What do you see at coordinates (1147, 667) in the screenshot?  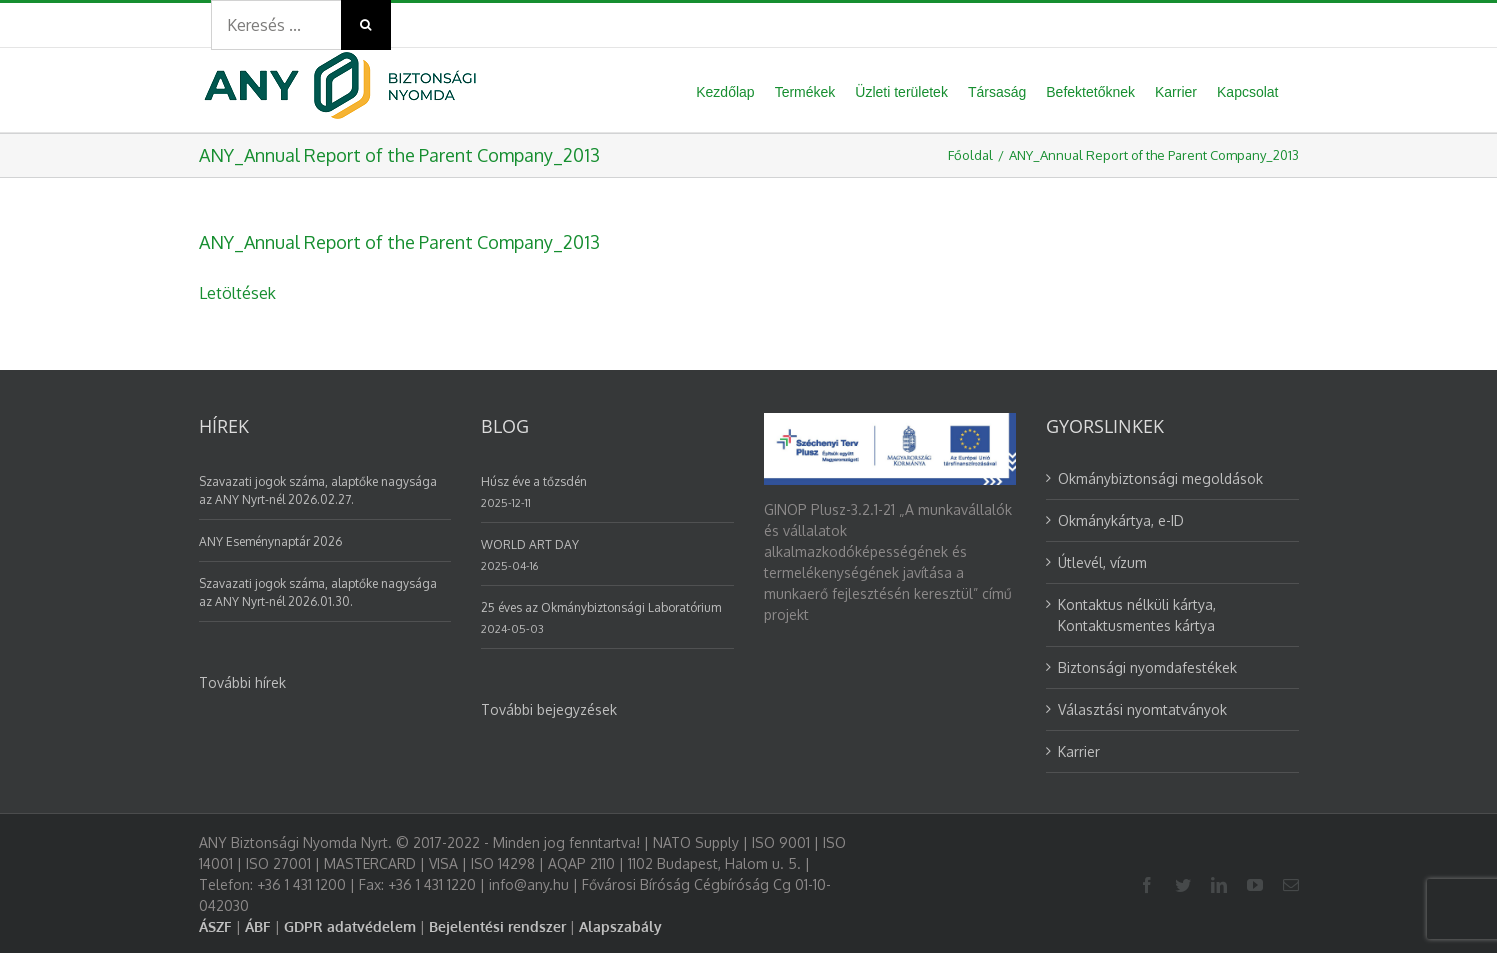 I see `Biztonsági nyomdafestékek` at bounding box center [1147, 667].